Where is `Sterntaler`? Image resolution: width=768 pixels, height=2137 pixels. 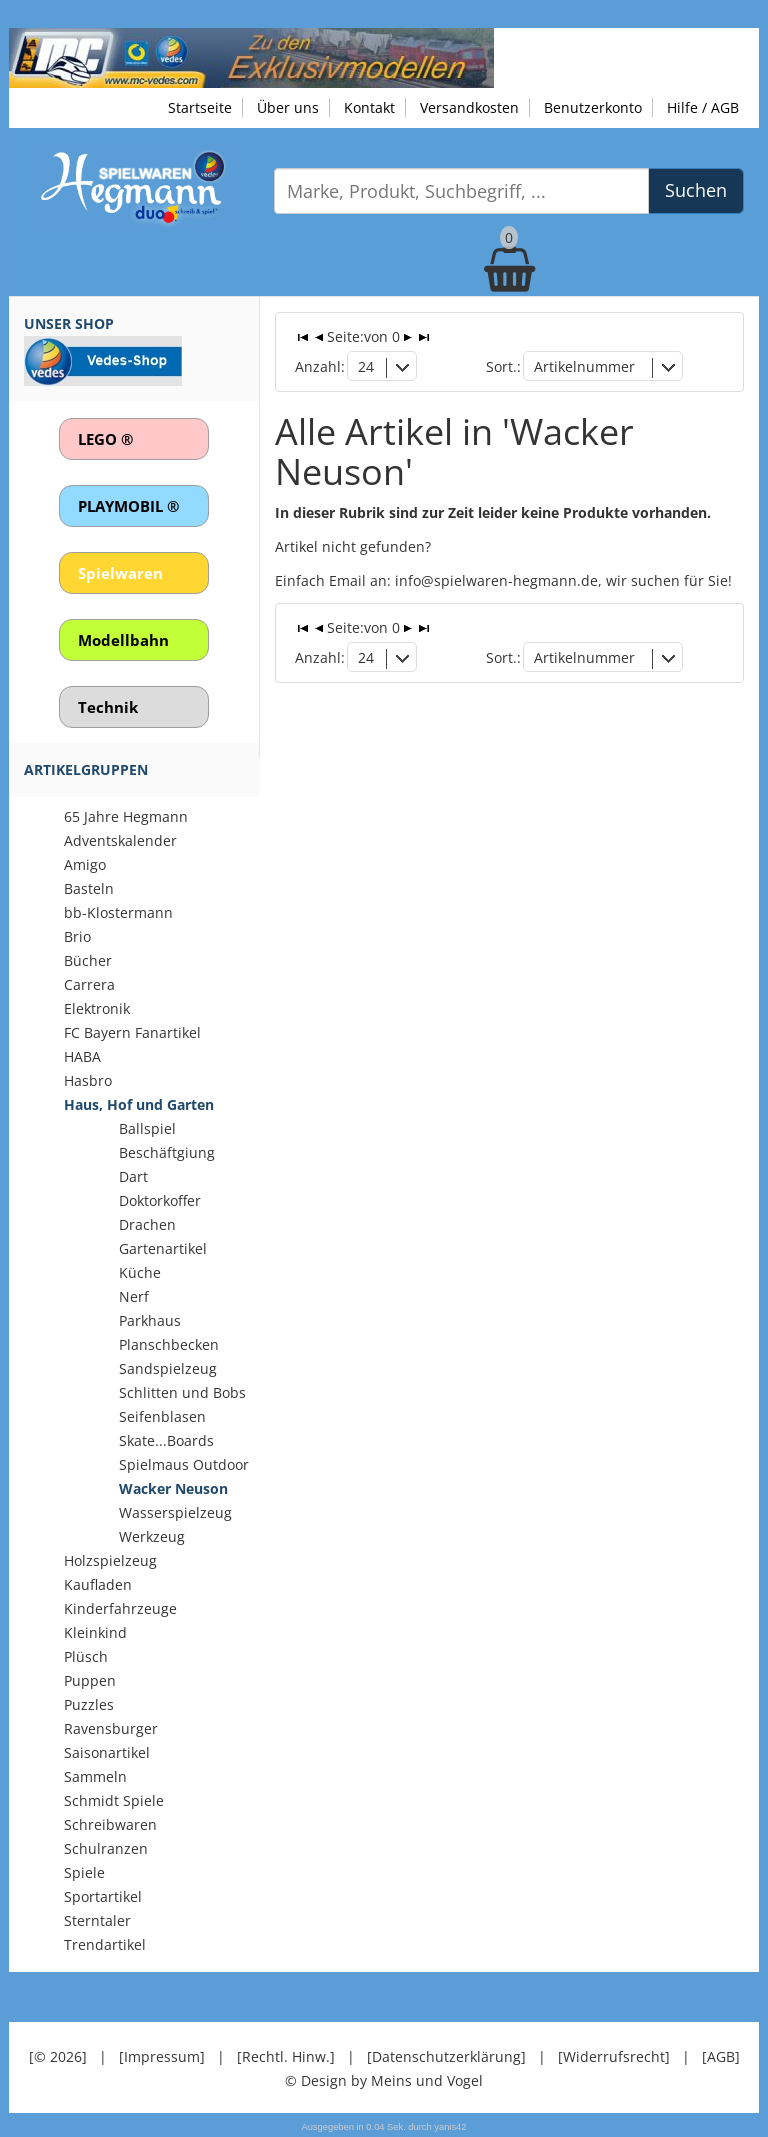
Sterntaler is located at coordinates (97, 1920).